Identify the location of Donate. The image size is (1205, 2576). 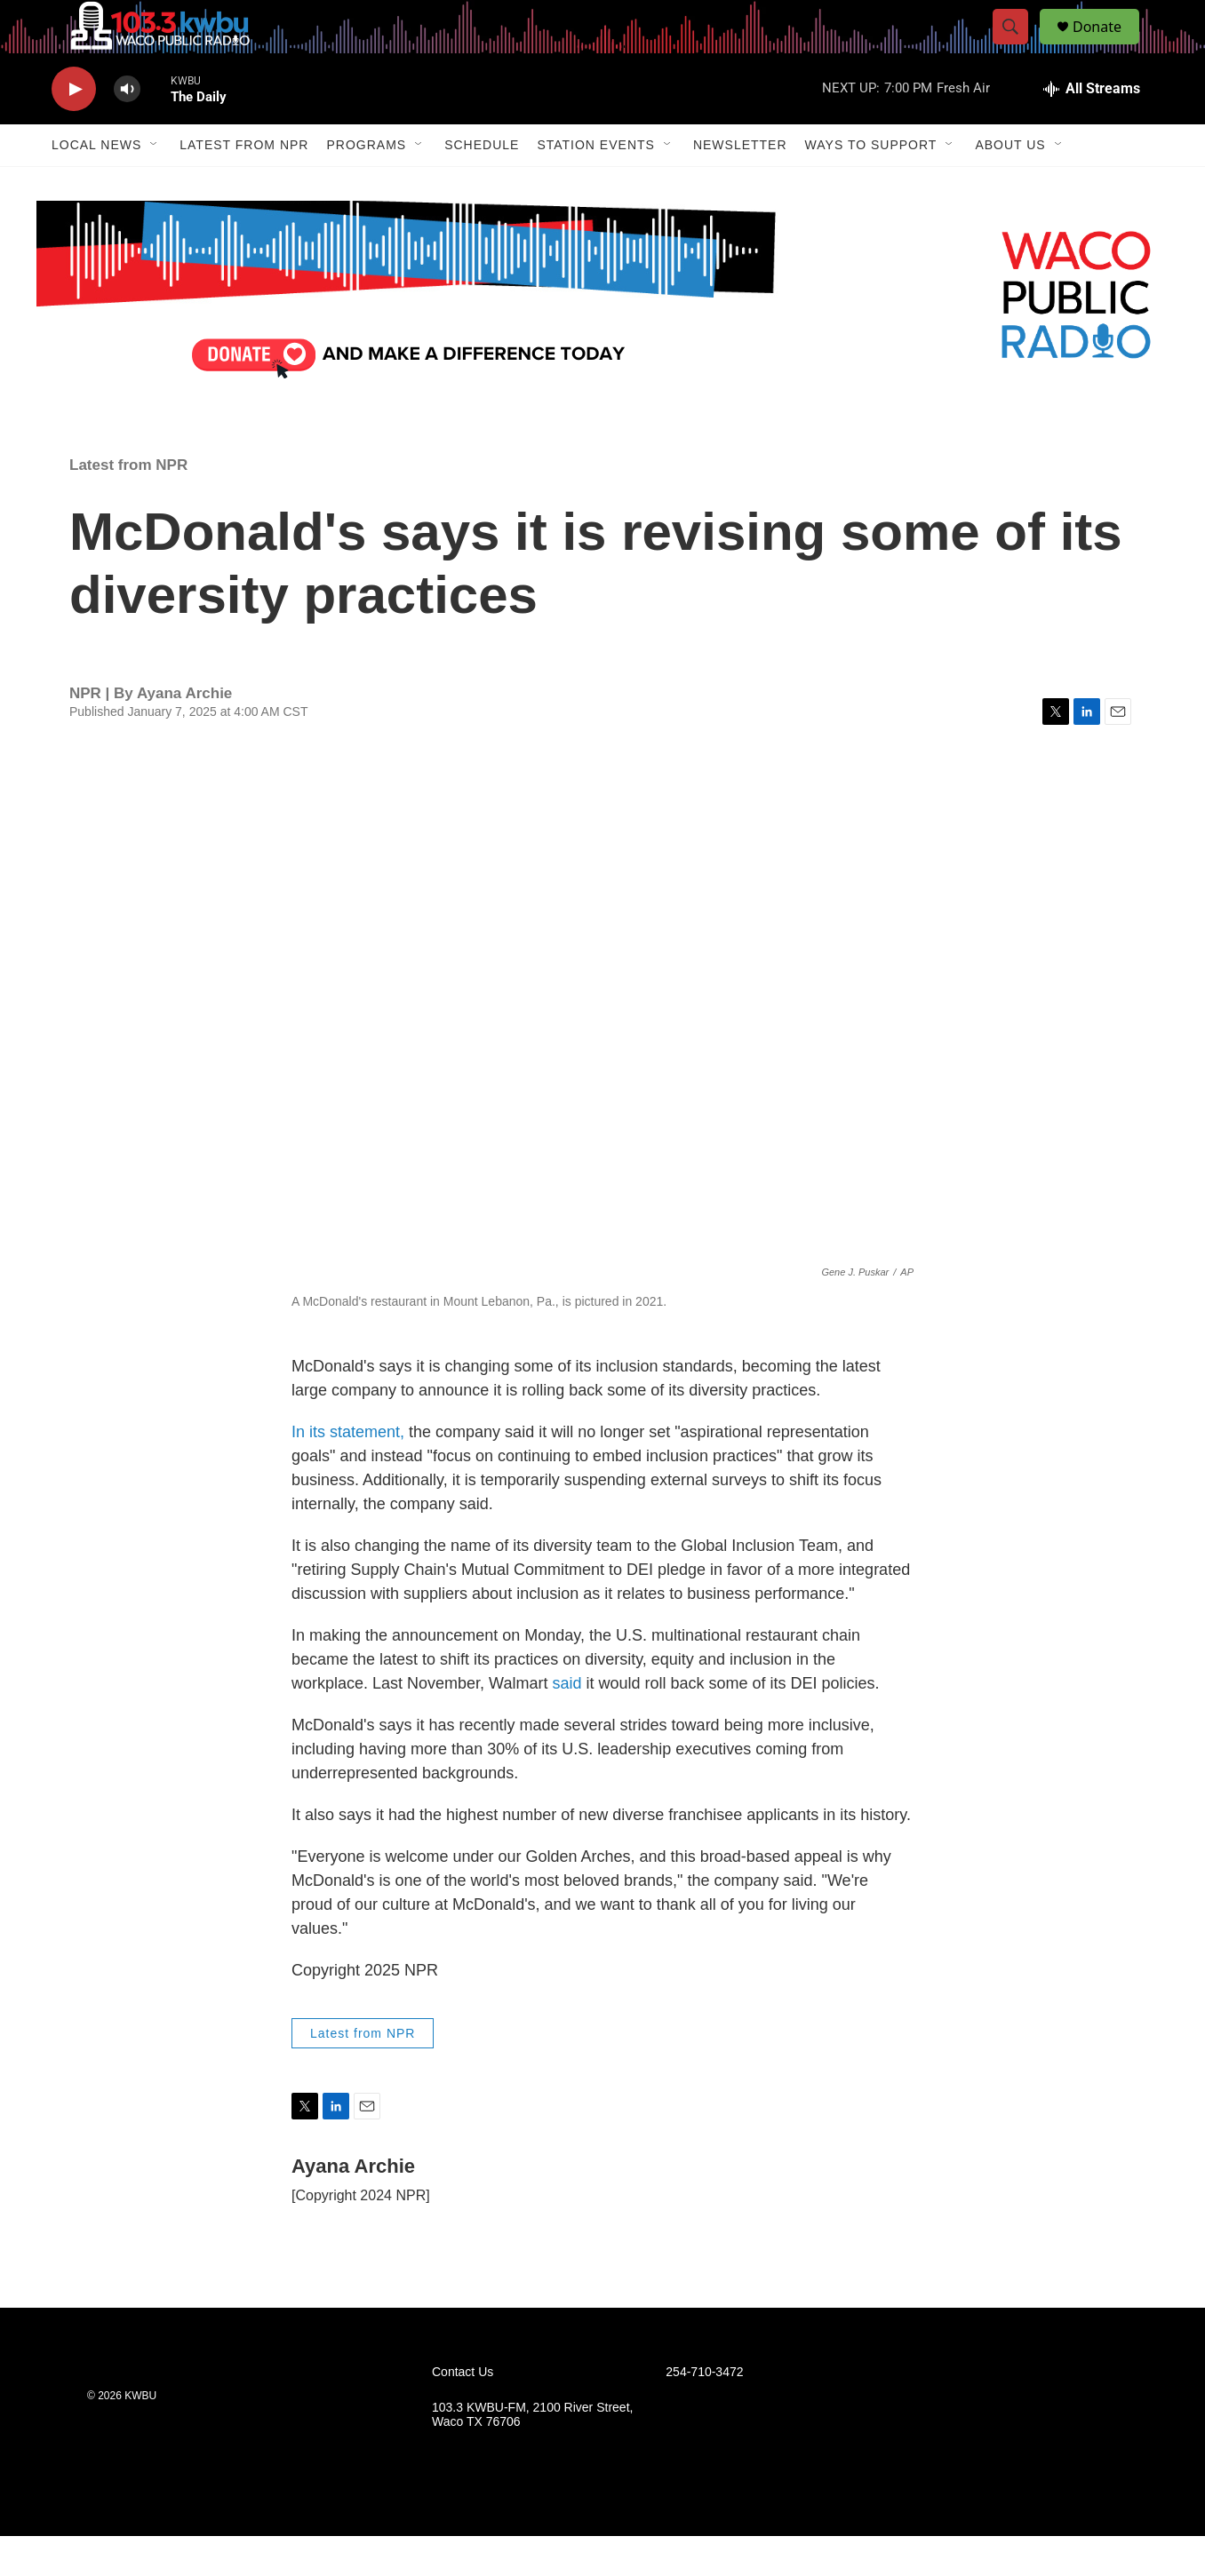
(1108, 46).